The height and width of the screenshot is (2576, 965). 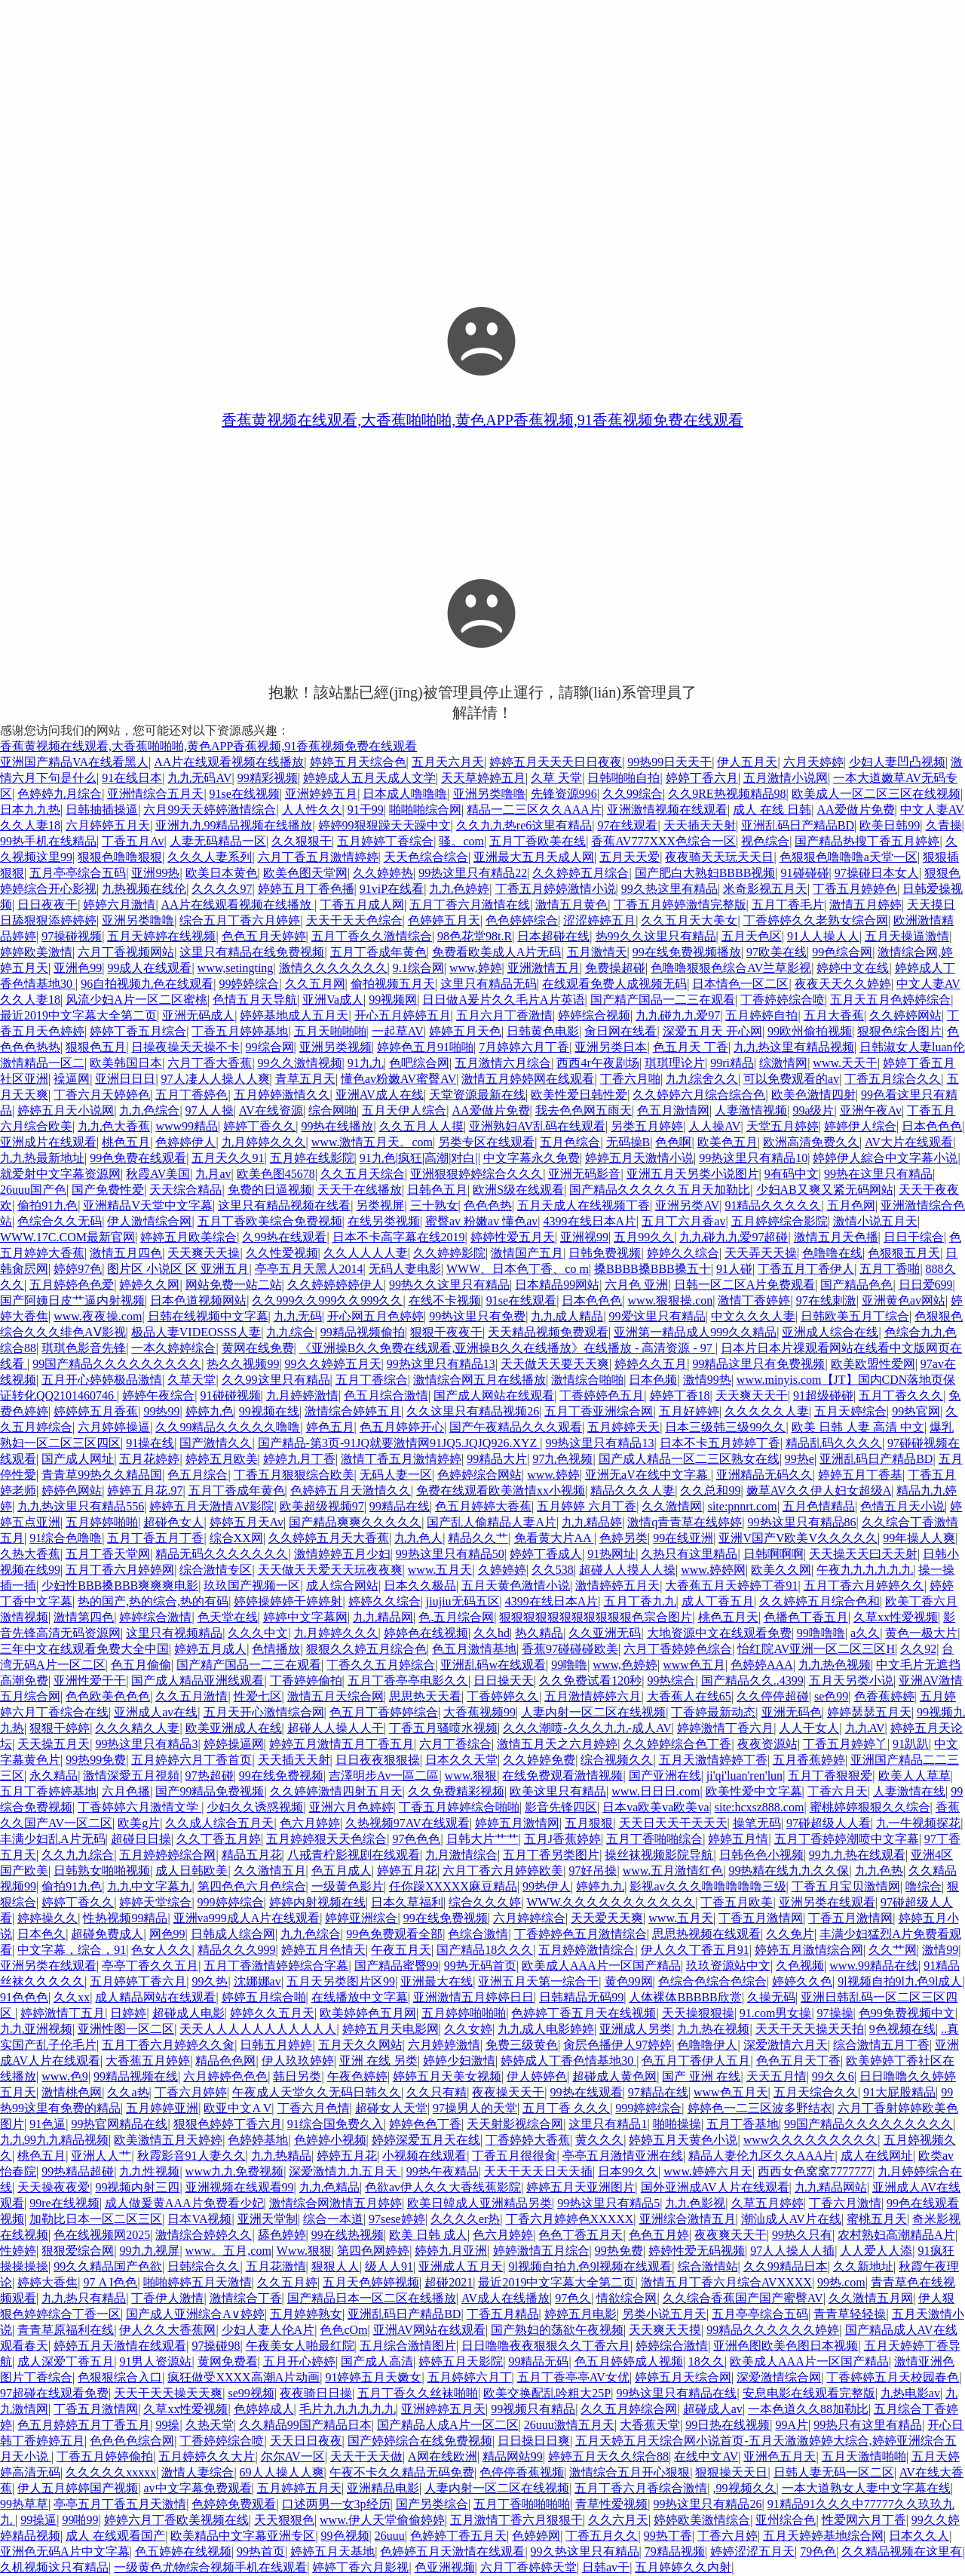 I want to click on 激情五月天色播, so click(x=836, y=1237).